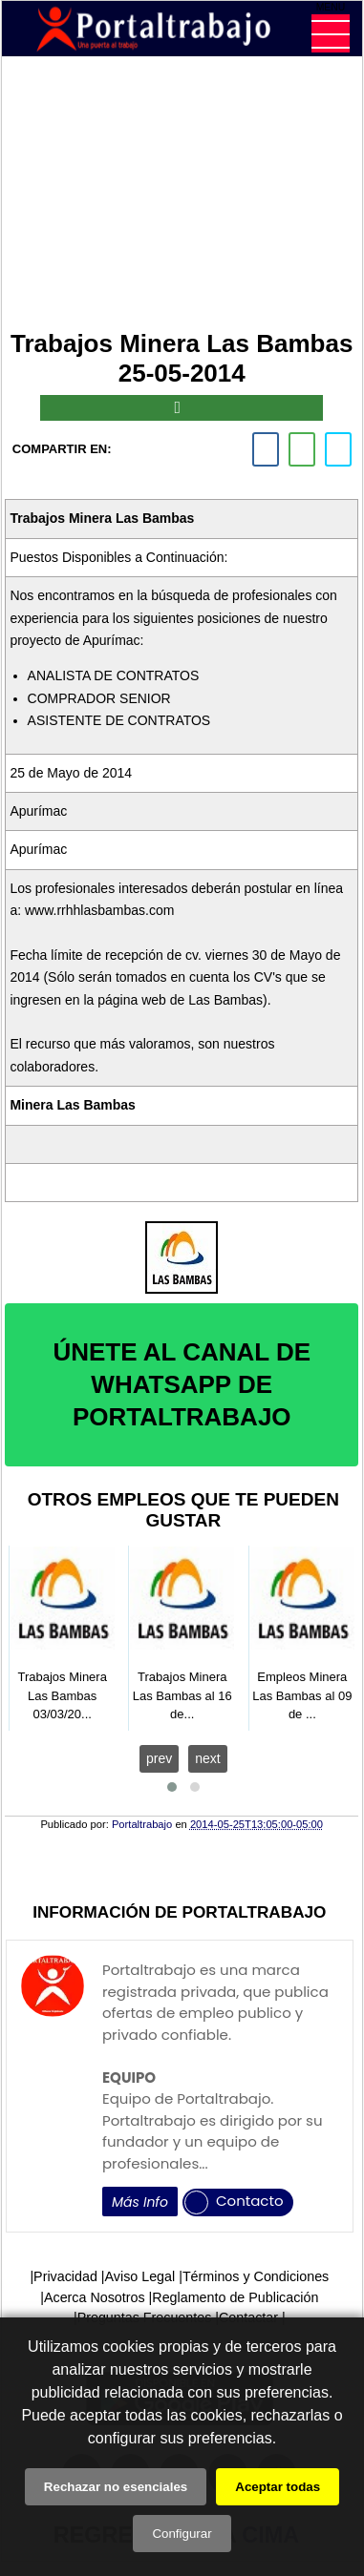 The image size is (364, 2576). Describe the element at coordinates (181, 2533) in the screenshot. I see `Configurar` at that location.